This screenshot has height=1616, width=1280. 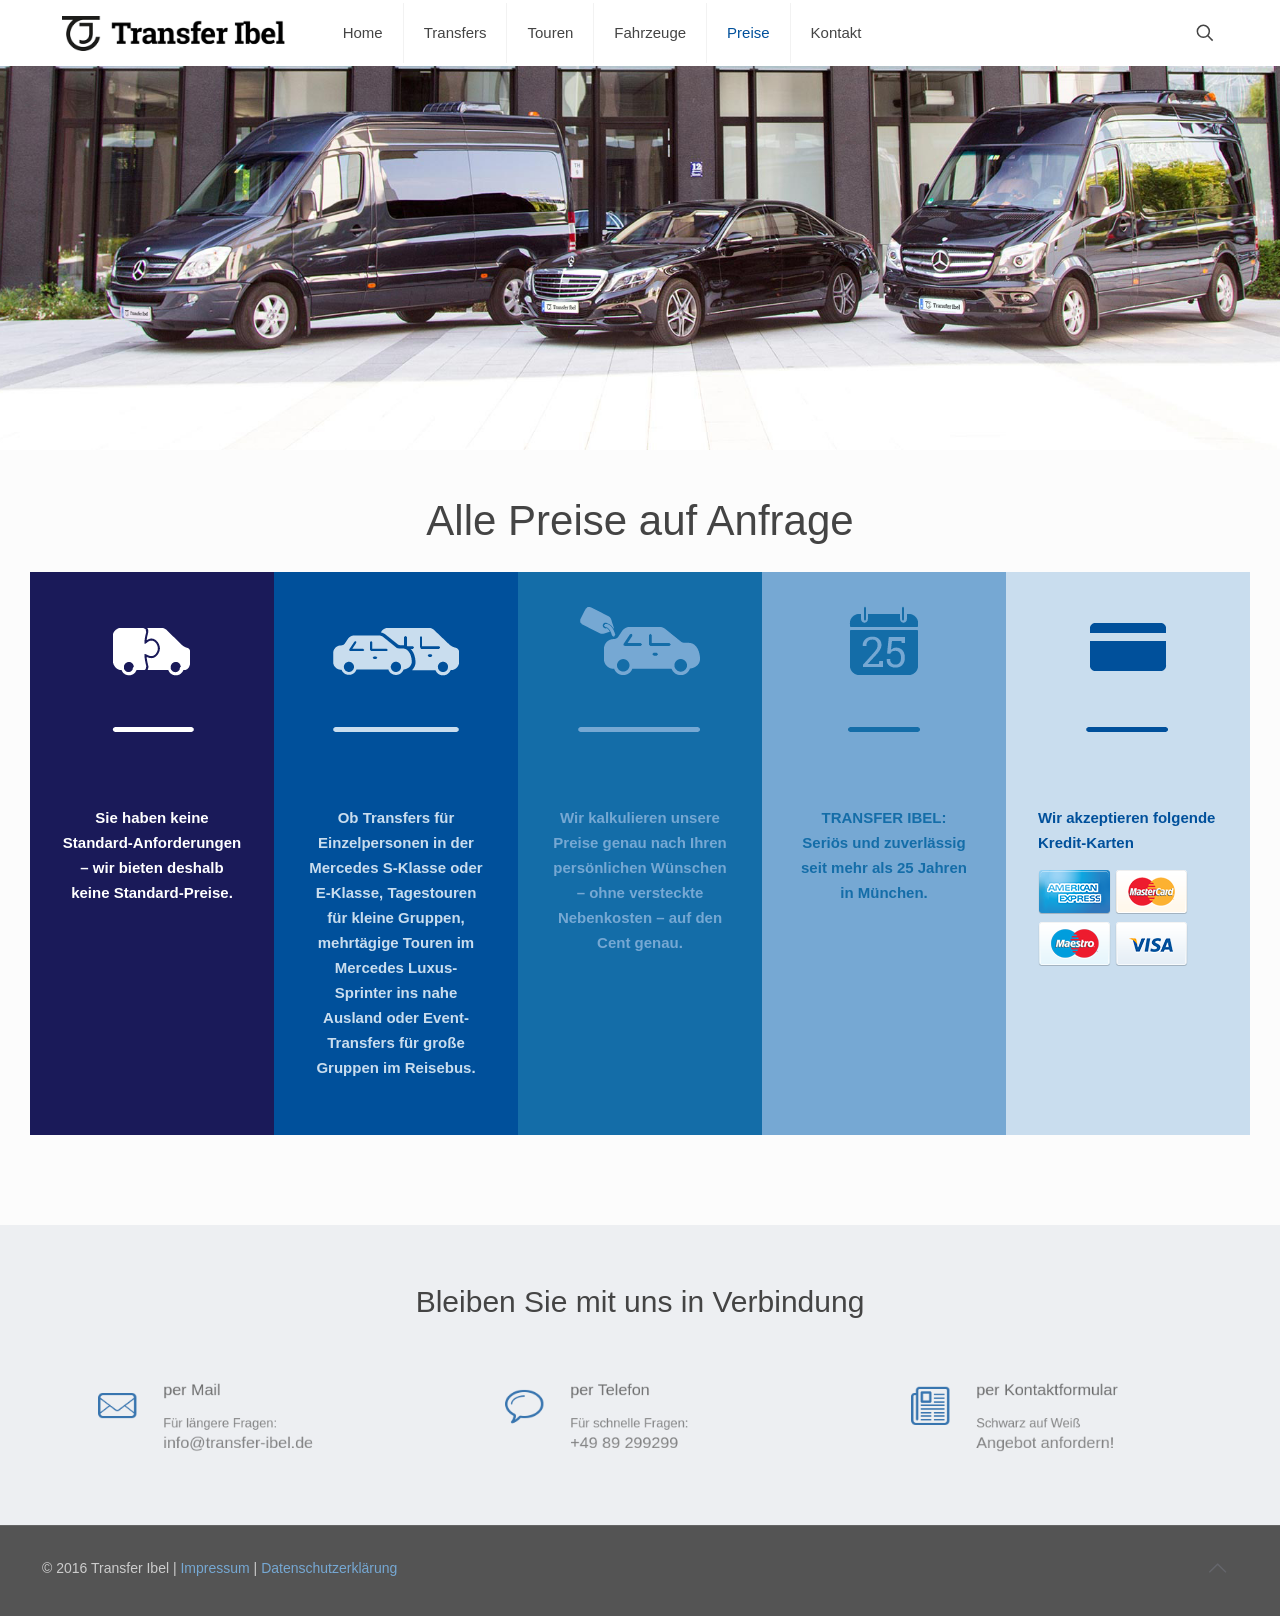 What do you see at coordinates (1046, 1439) in the screenshot?
I see `Angebot anfordern!` at bounding box center [1046, 1439].